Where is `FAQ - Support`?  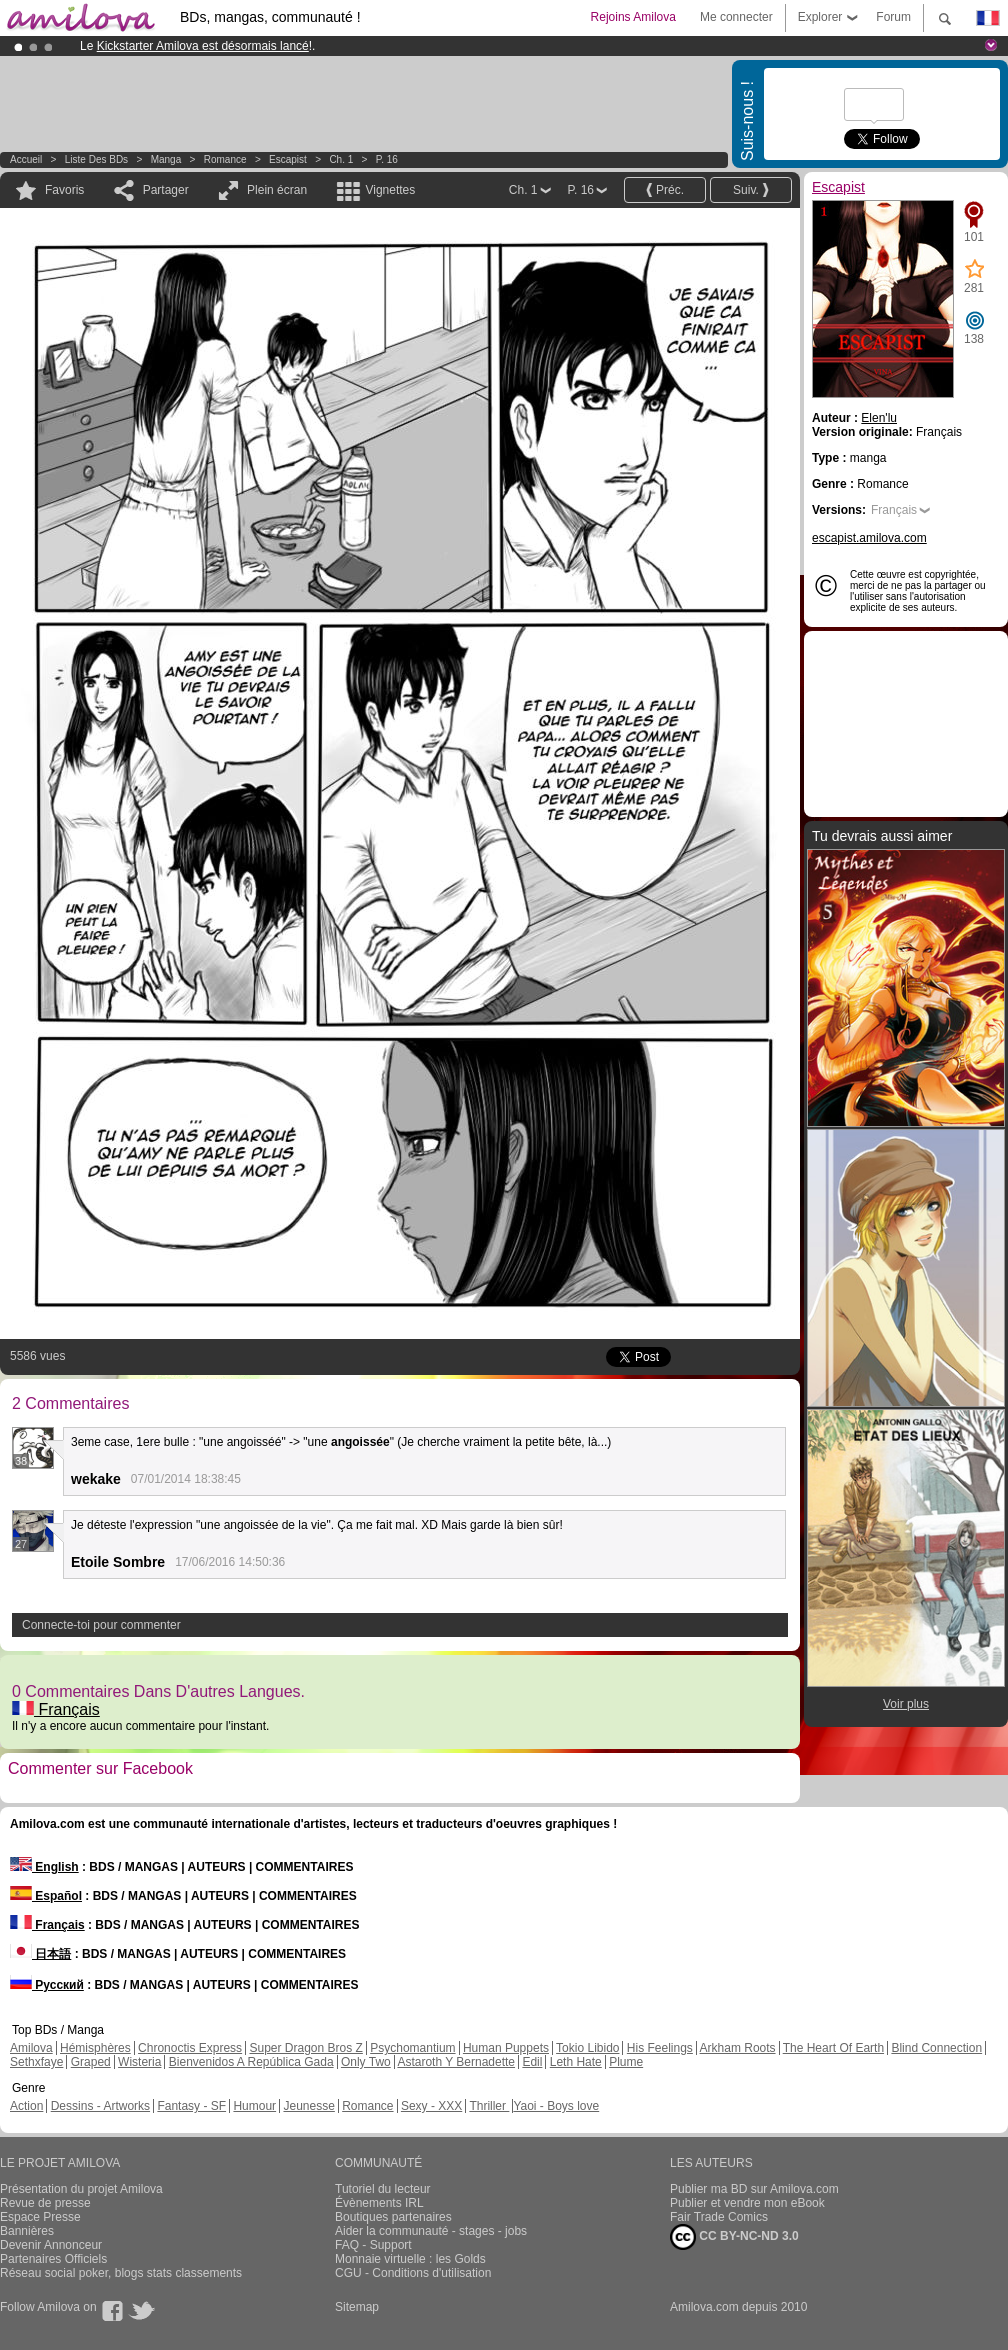 FAQ - Support is located at coordinates (373, 2245).